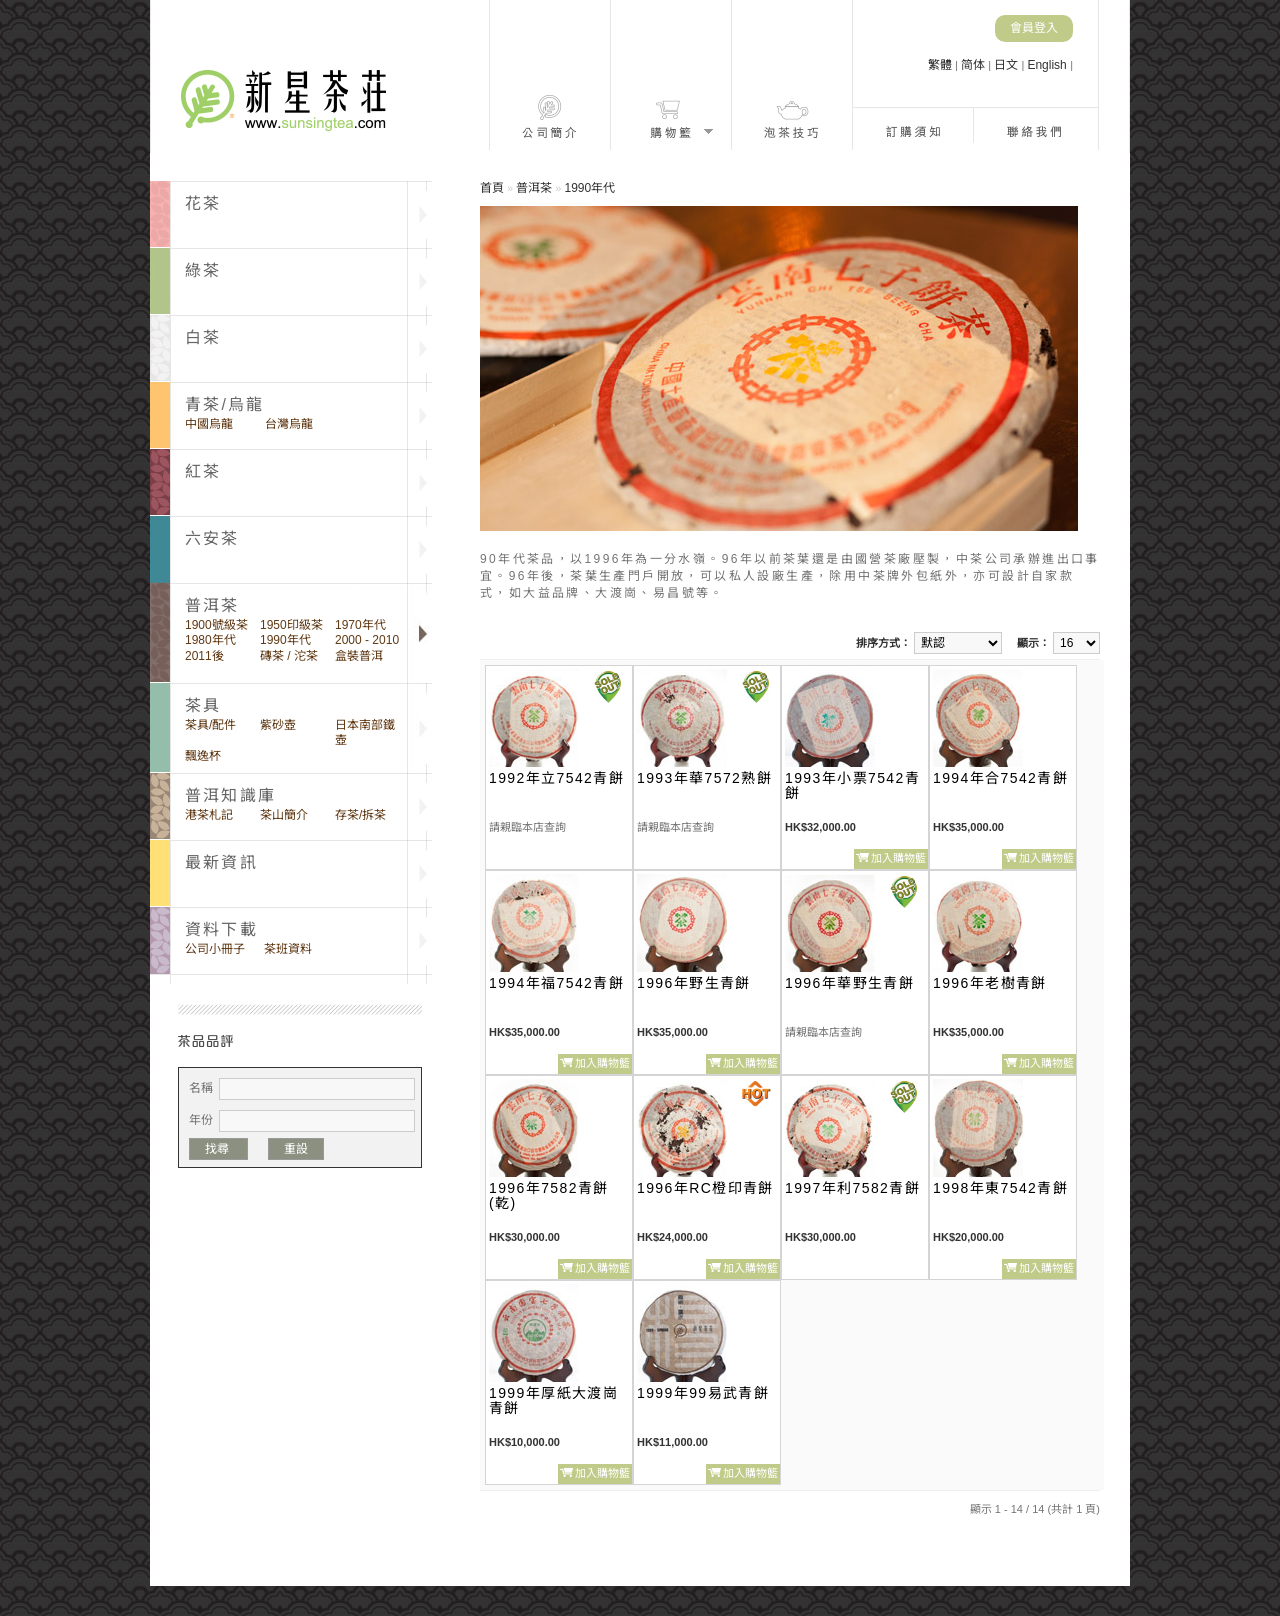 The image size is (1280, 1616). I want to click on 最新資訊, so click(221, 862).